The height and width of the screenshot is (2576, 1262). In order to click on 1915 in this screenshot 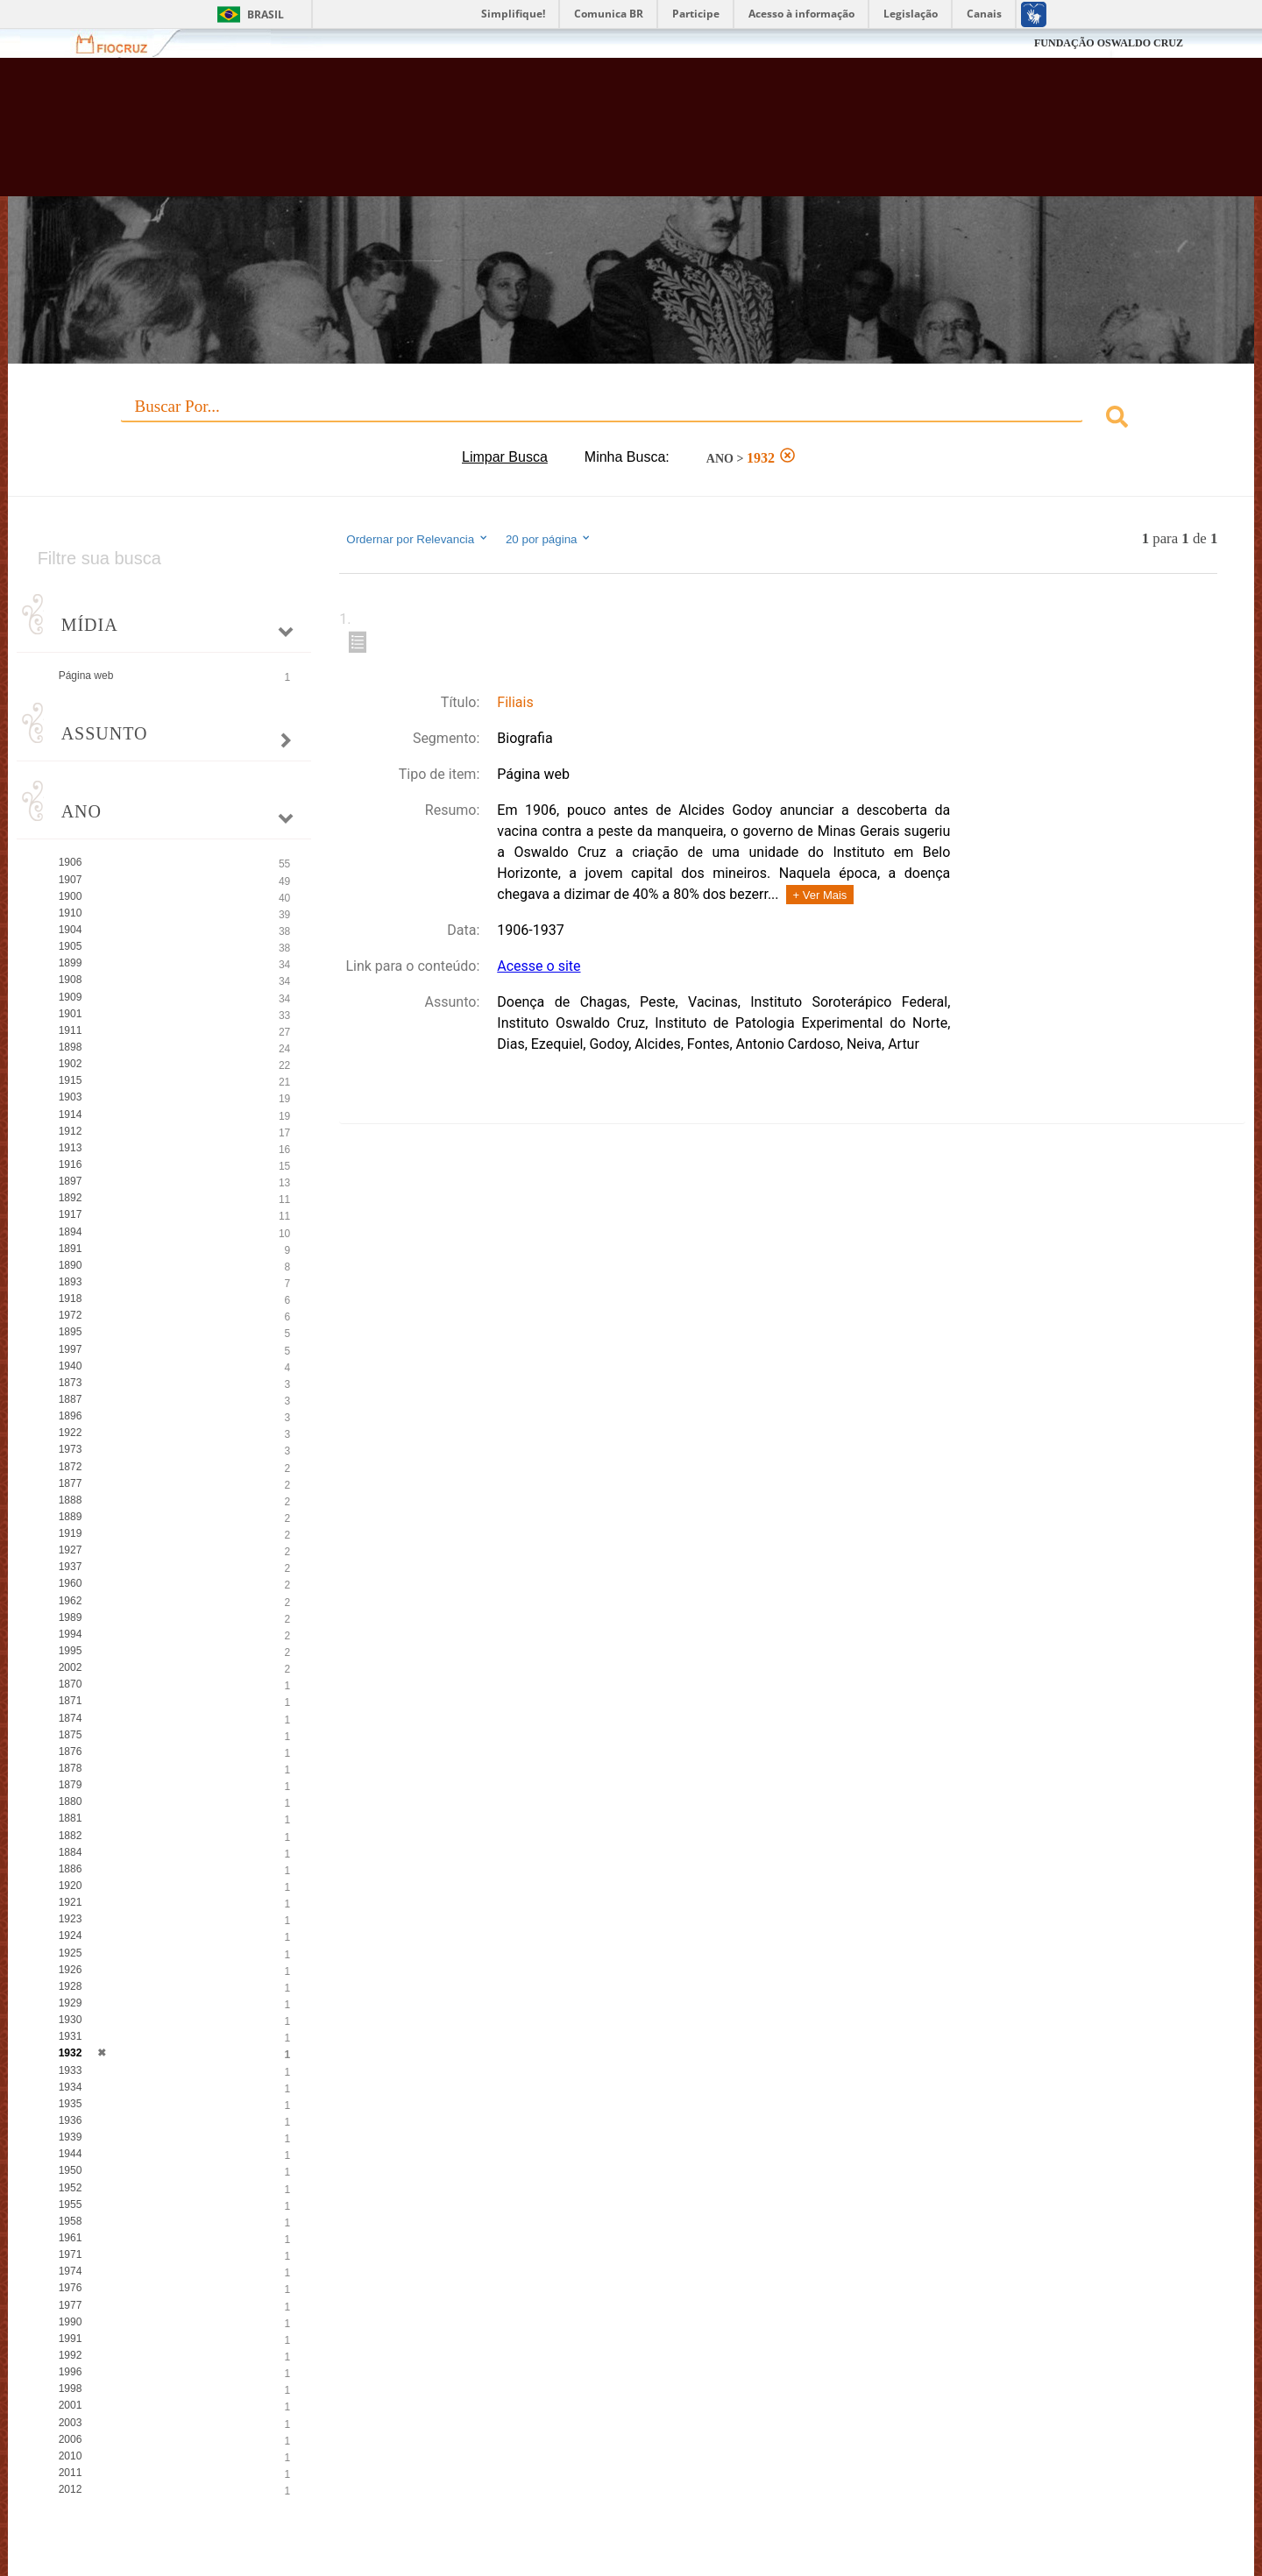, I will do `click(70, 1080)`.